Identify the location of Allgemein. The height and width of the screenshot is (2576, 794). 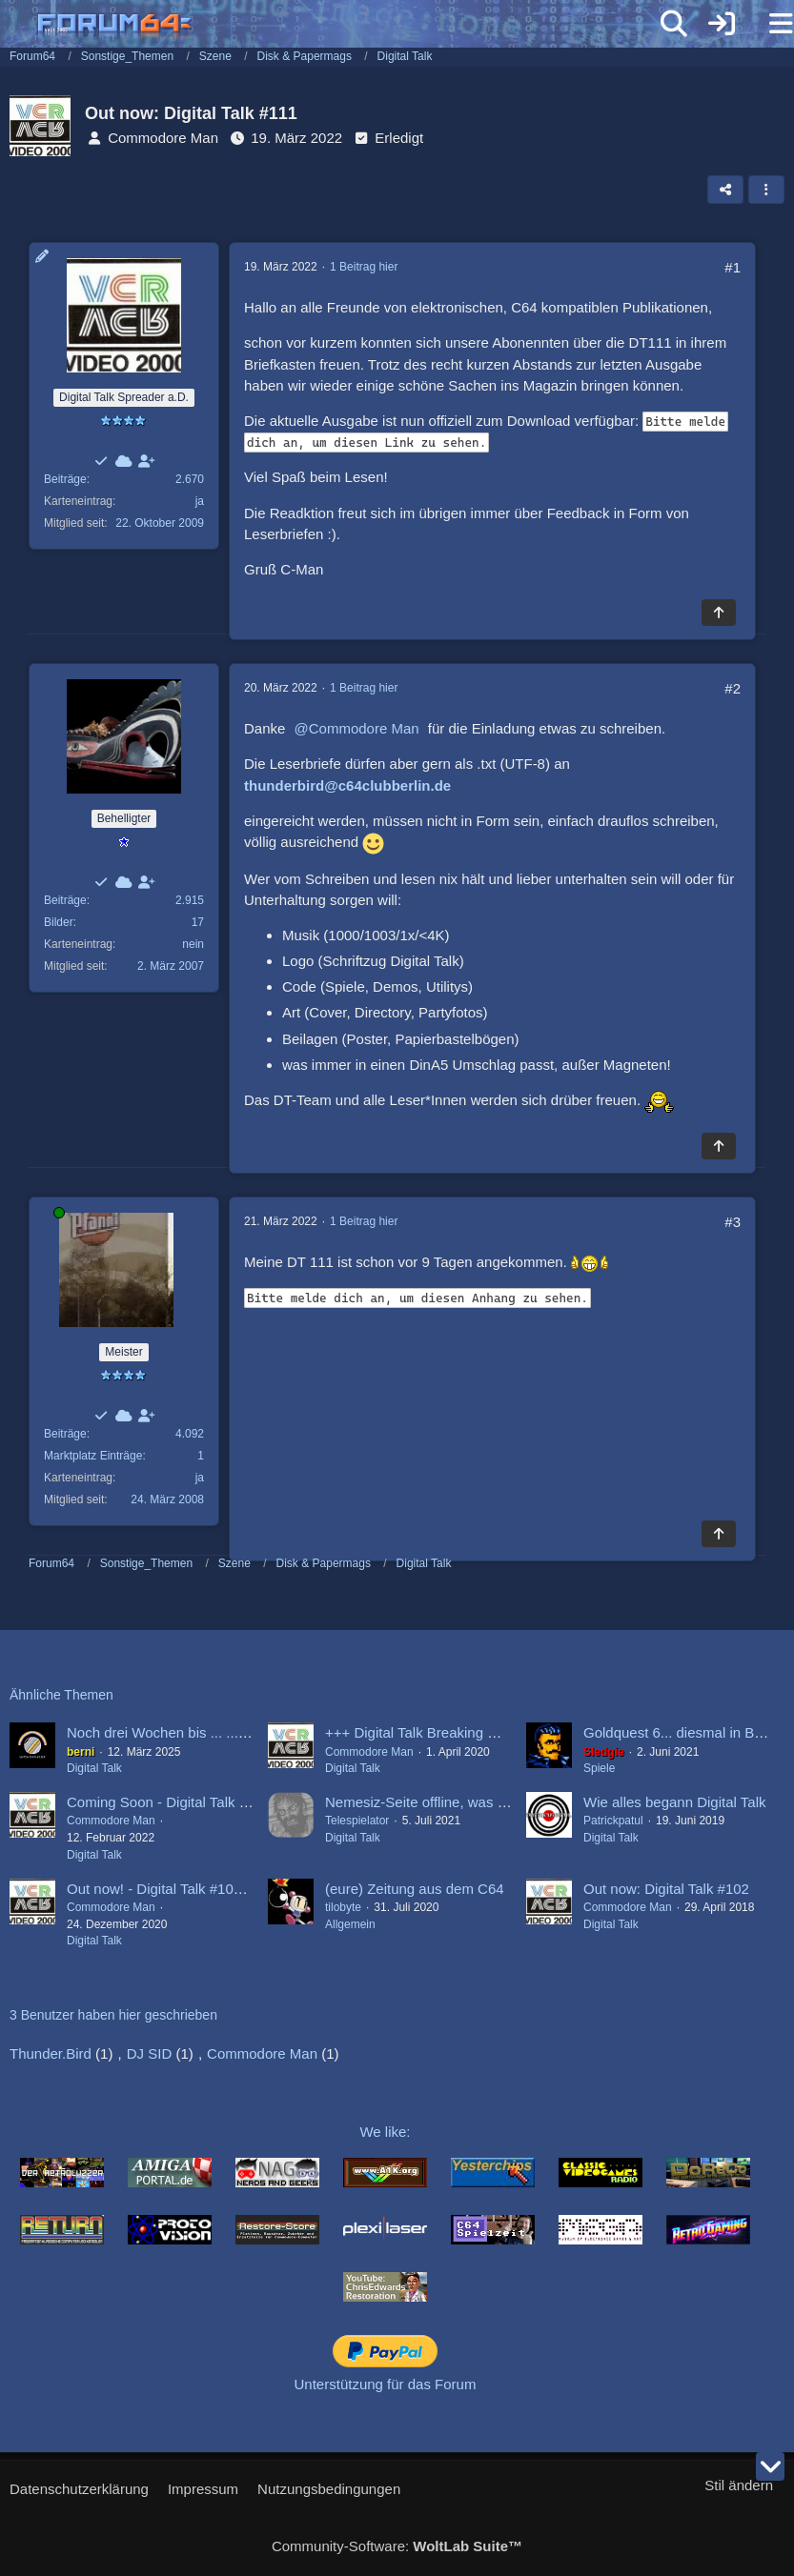
(350, 1924).